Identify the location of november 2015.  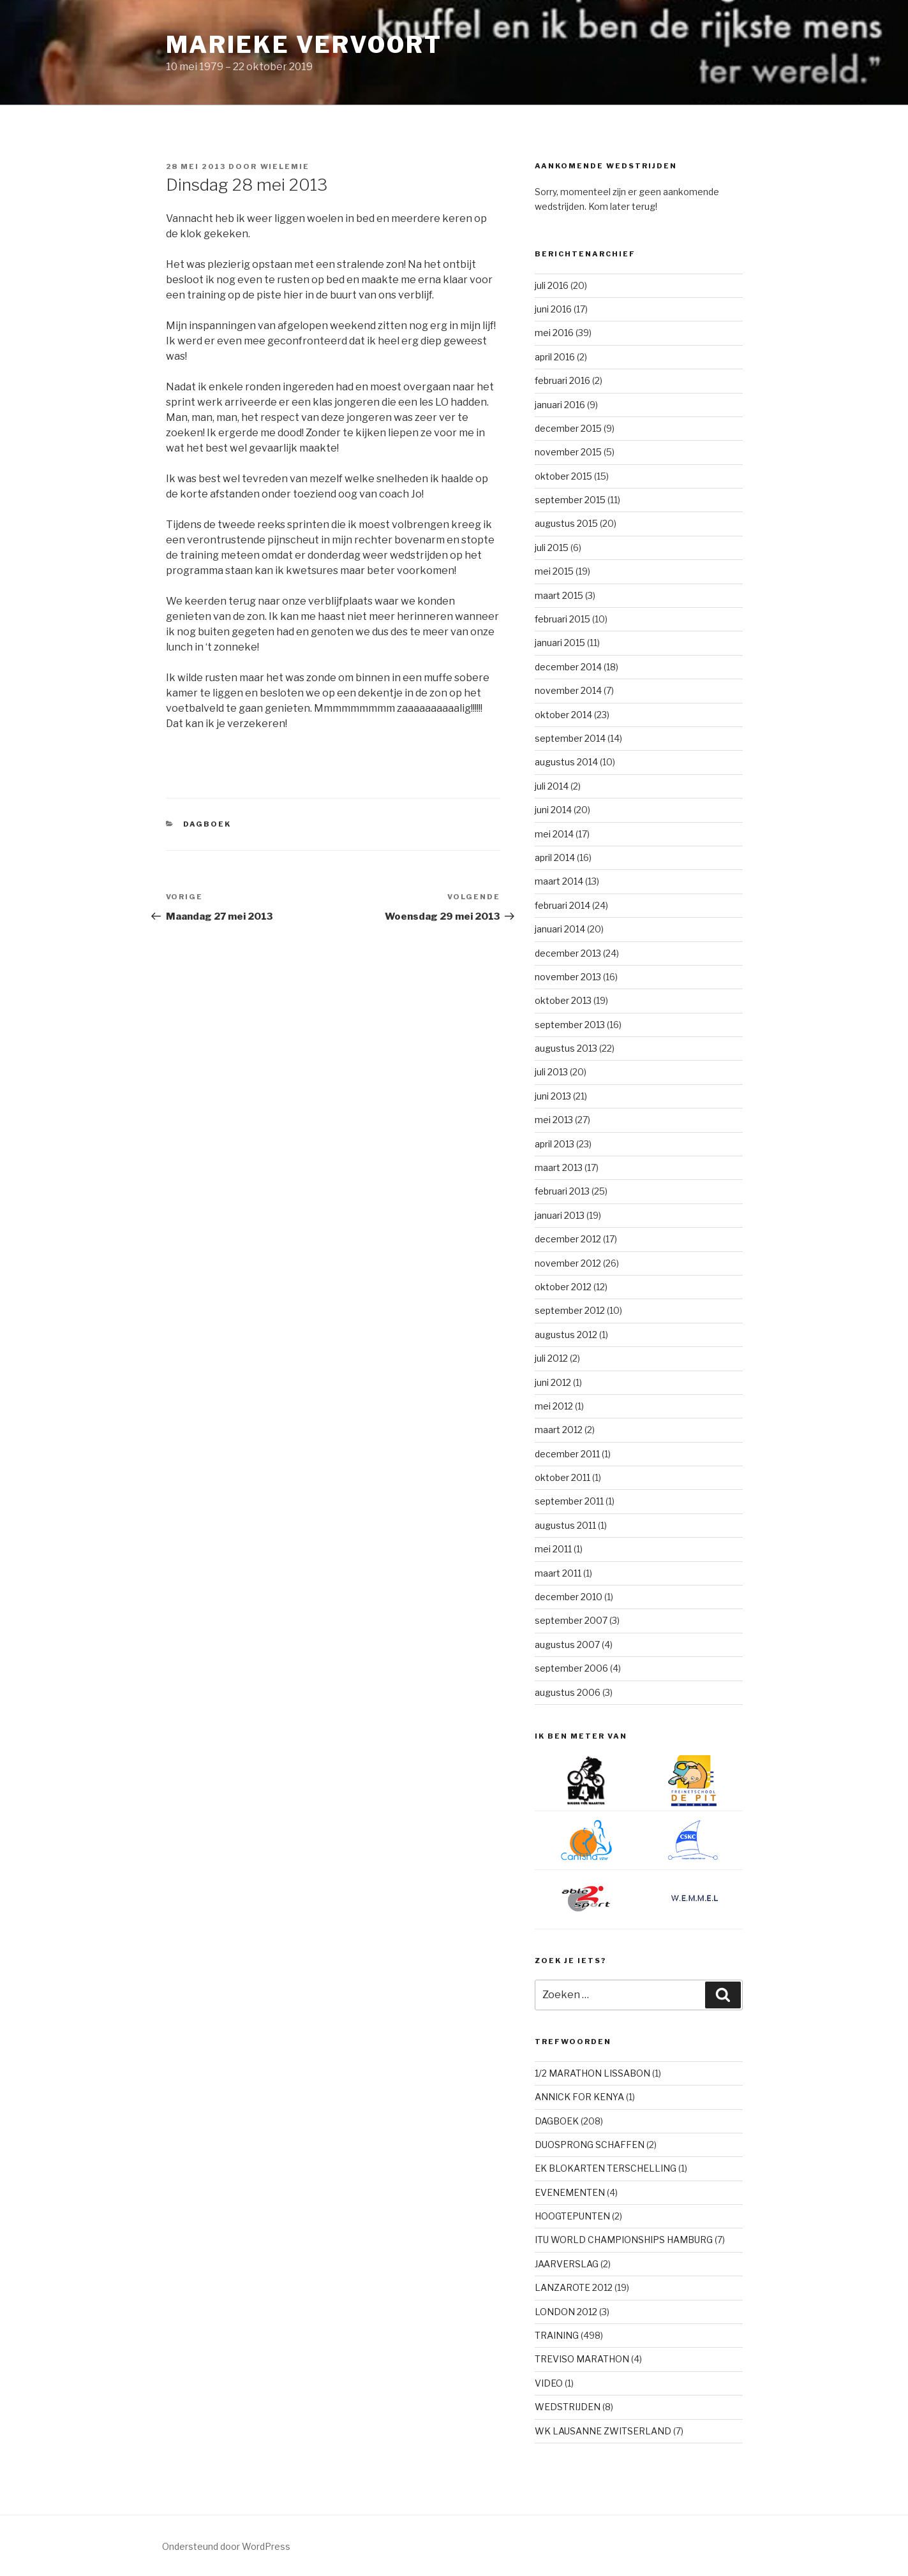
(568, 451).